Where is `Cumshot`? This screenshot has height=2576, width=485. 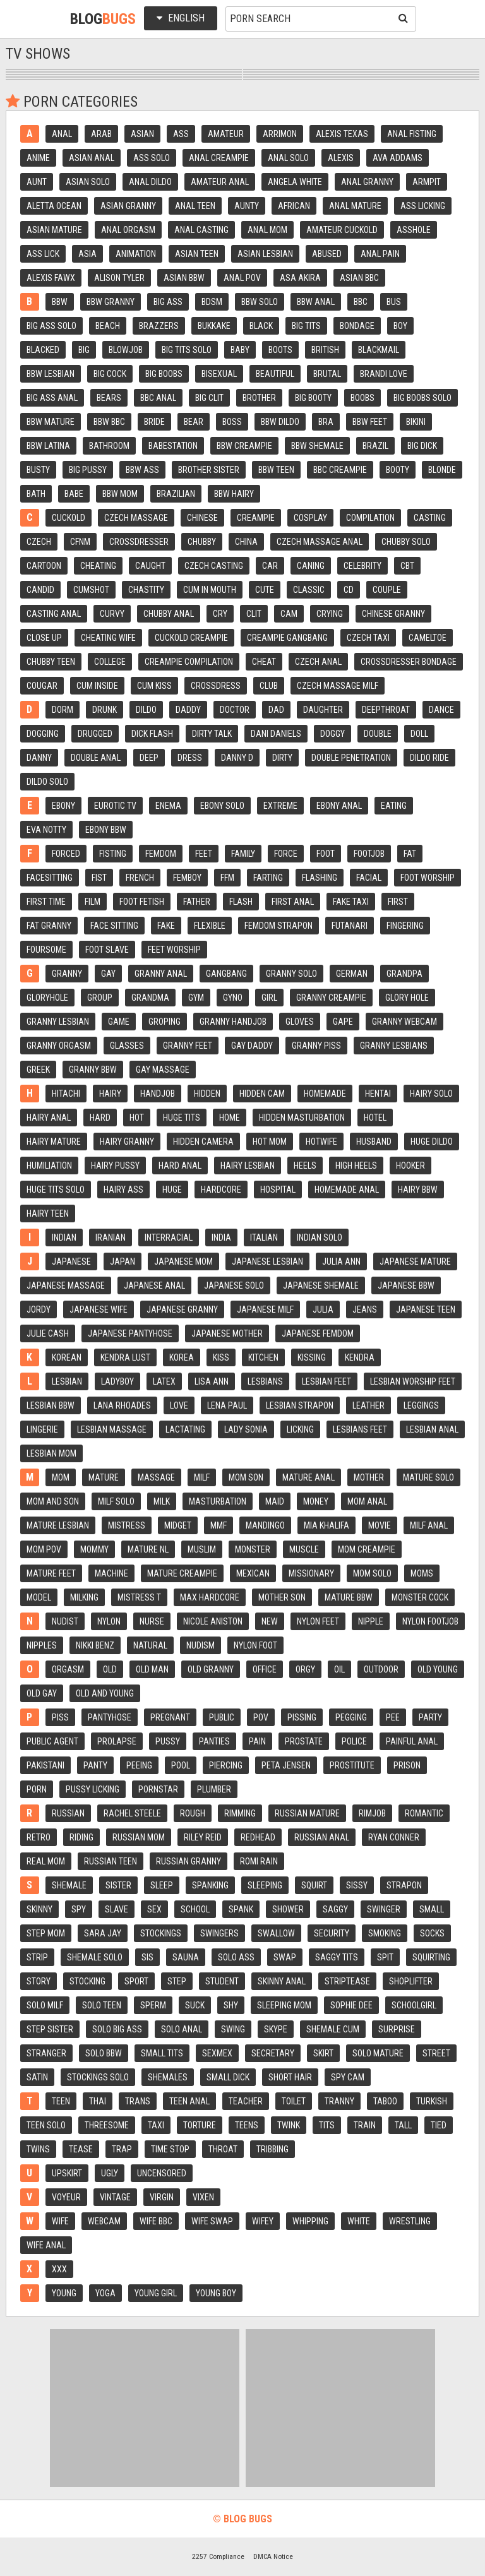 Cumshot is located at coordinates (91, 590).